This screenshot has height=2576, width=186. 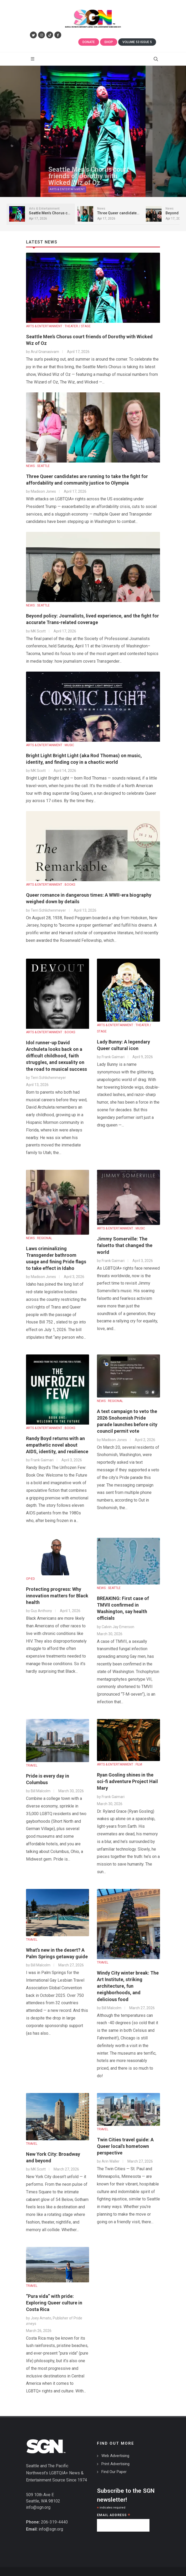 I want to click on Windy City winter break: The Art Institute, striking architecture, fun neighborhoods, and delicious food, so click(x=128, y=1986).